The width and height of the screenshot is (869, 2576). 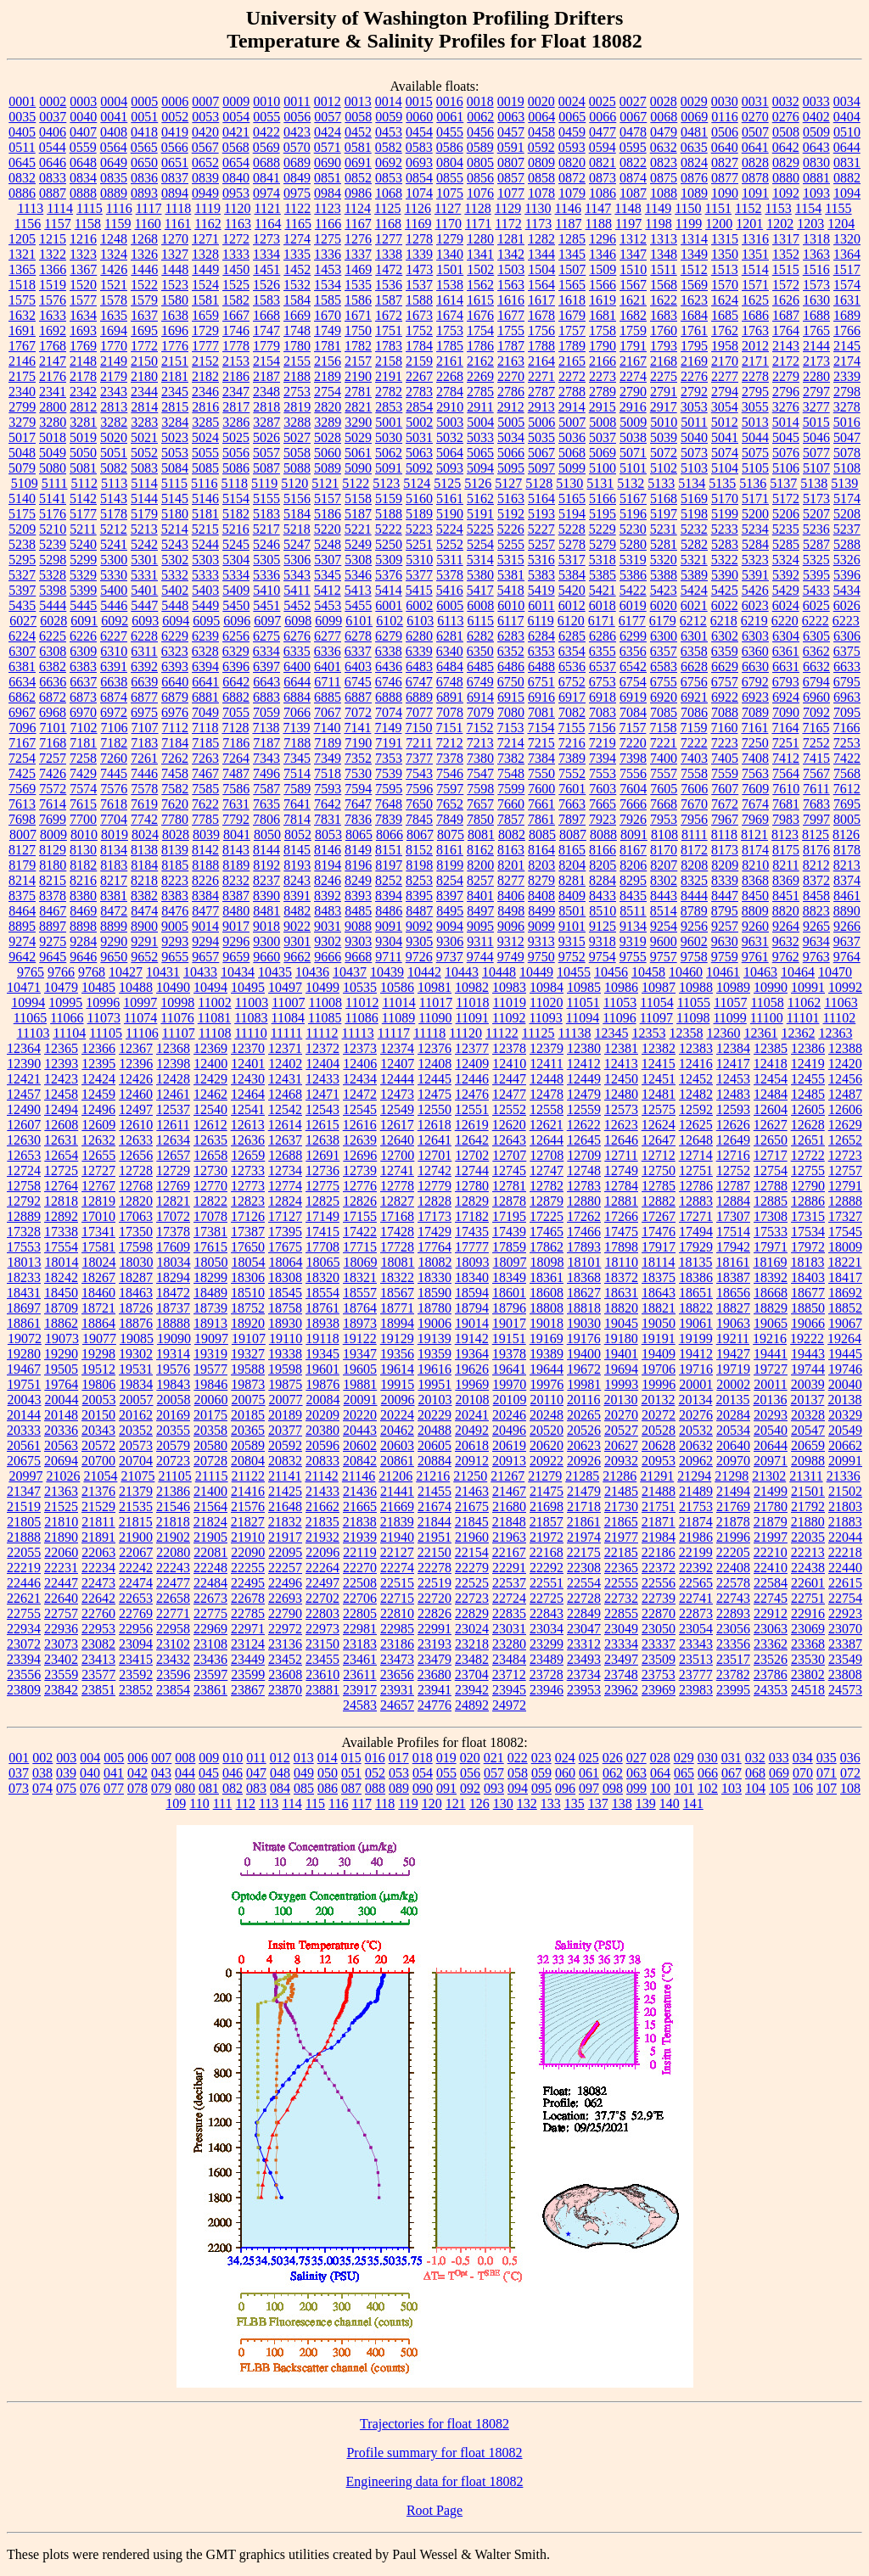 What do you see at coordinates (589, 1757) in the screenshot?
I see `025` at bounding box center [589, 1757].